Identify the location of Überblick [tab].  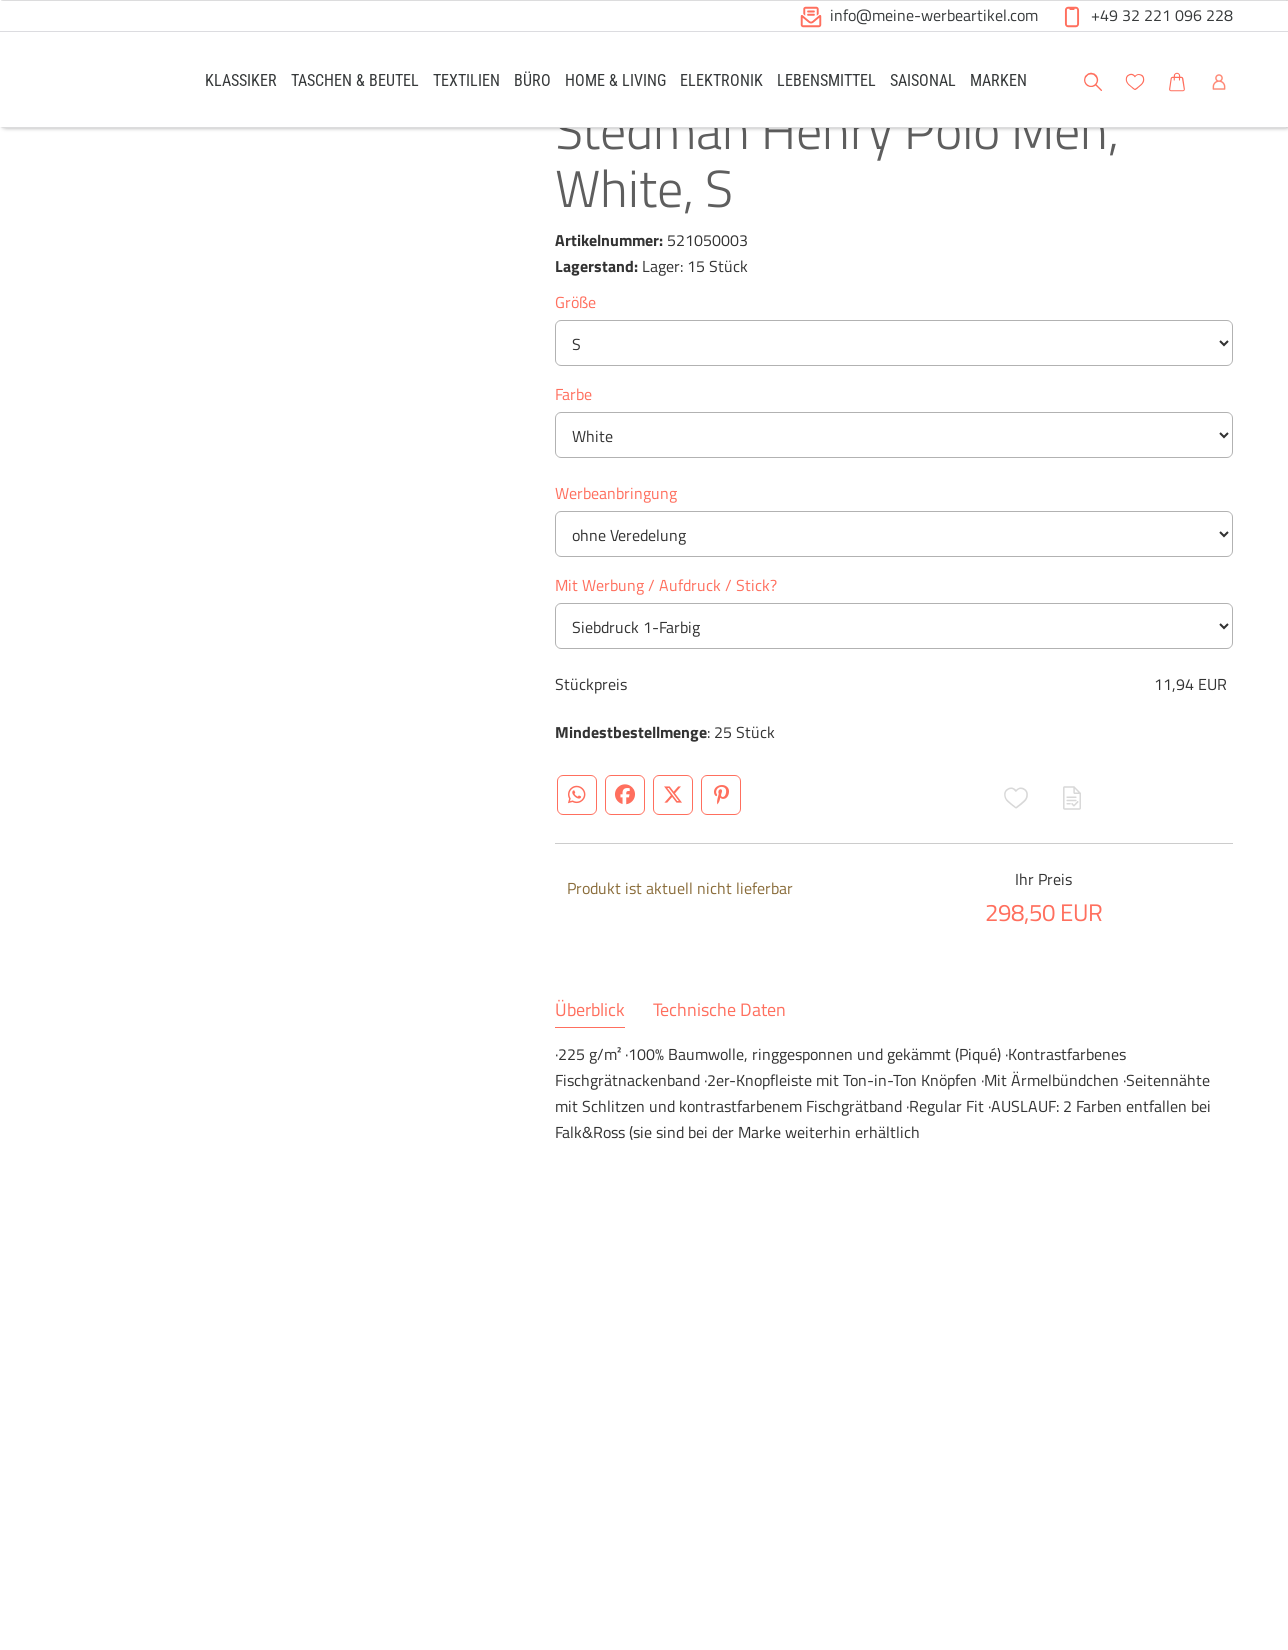
(590, 1069).